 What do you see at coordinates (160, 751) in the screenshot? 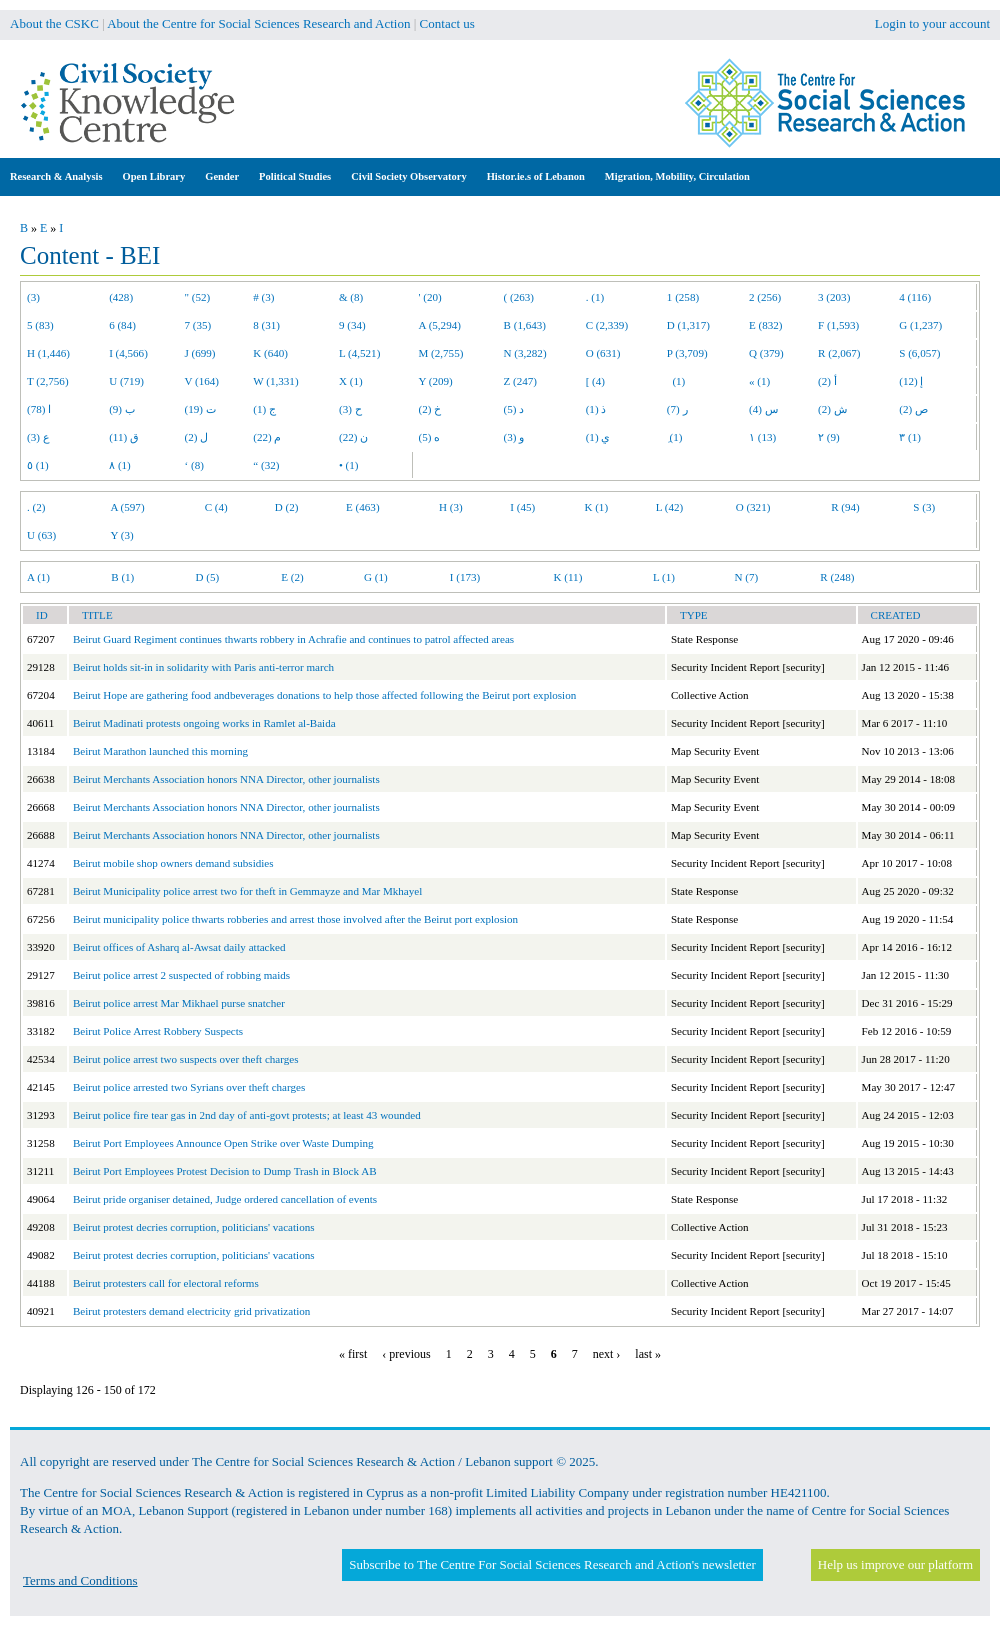
I see `Beirut Marathon launched this morning` at bounding box center [160, 751].